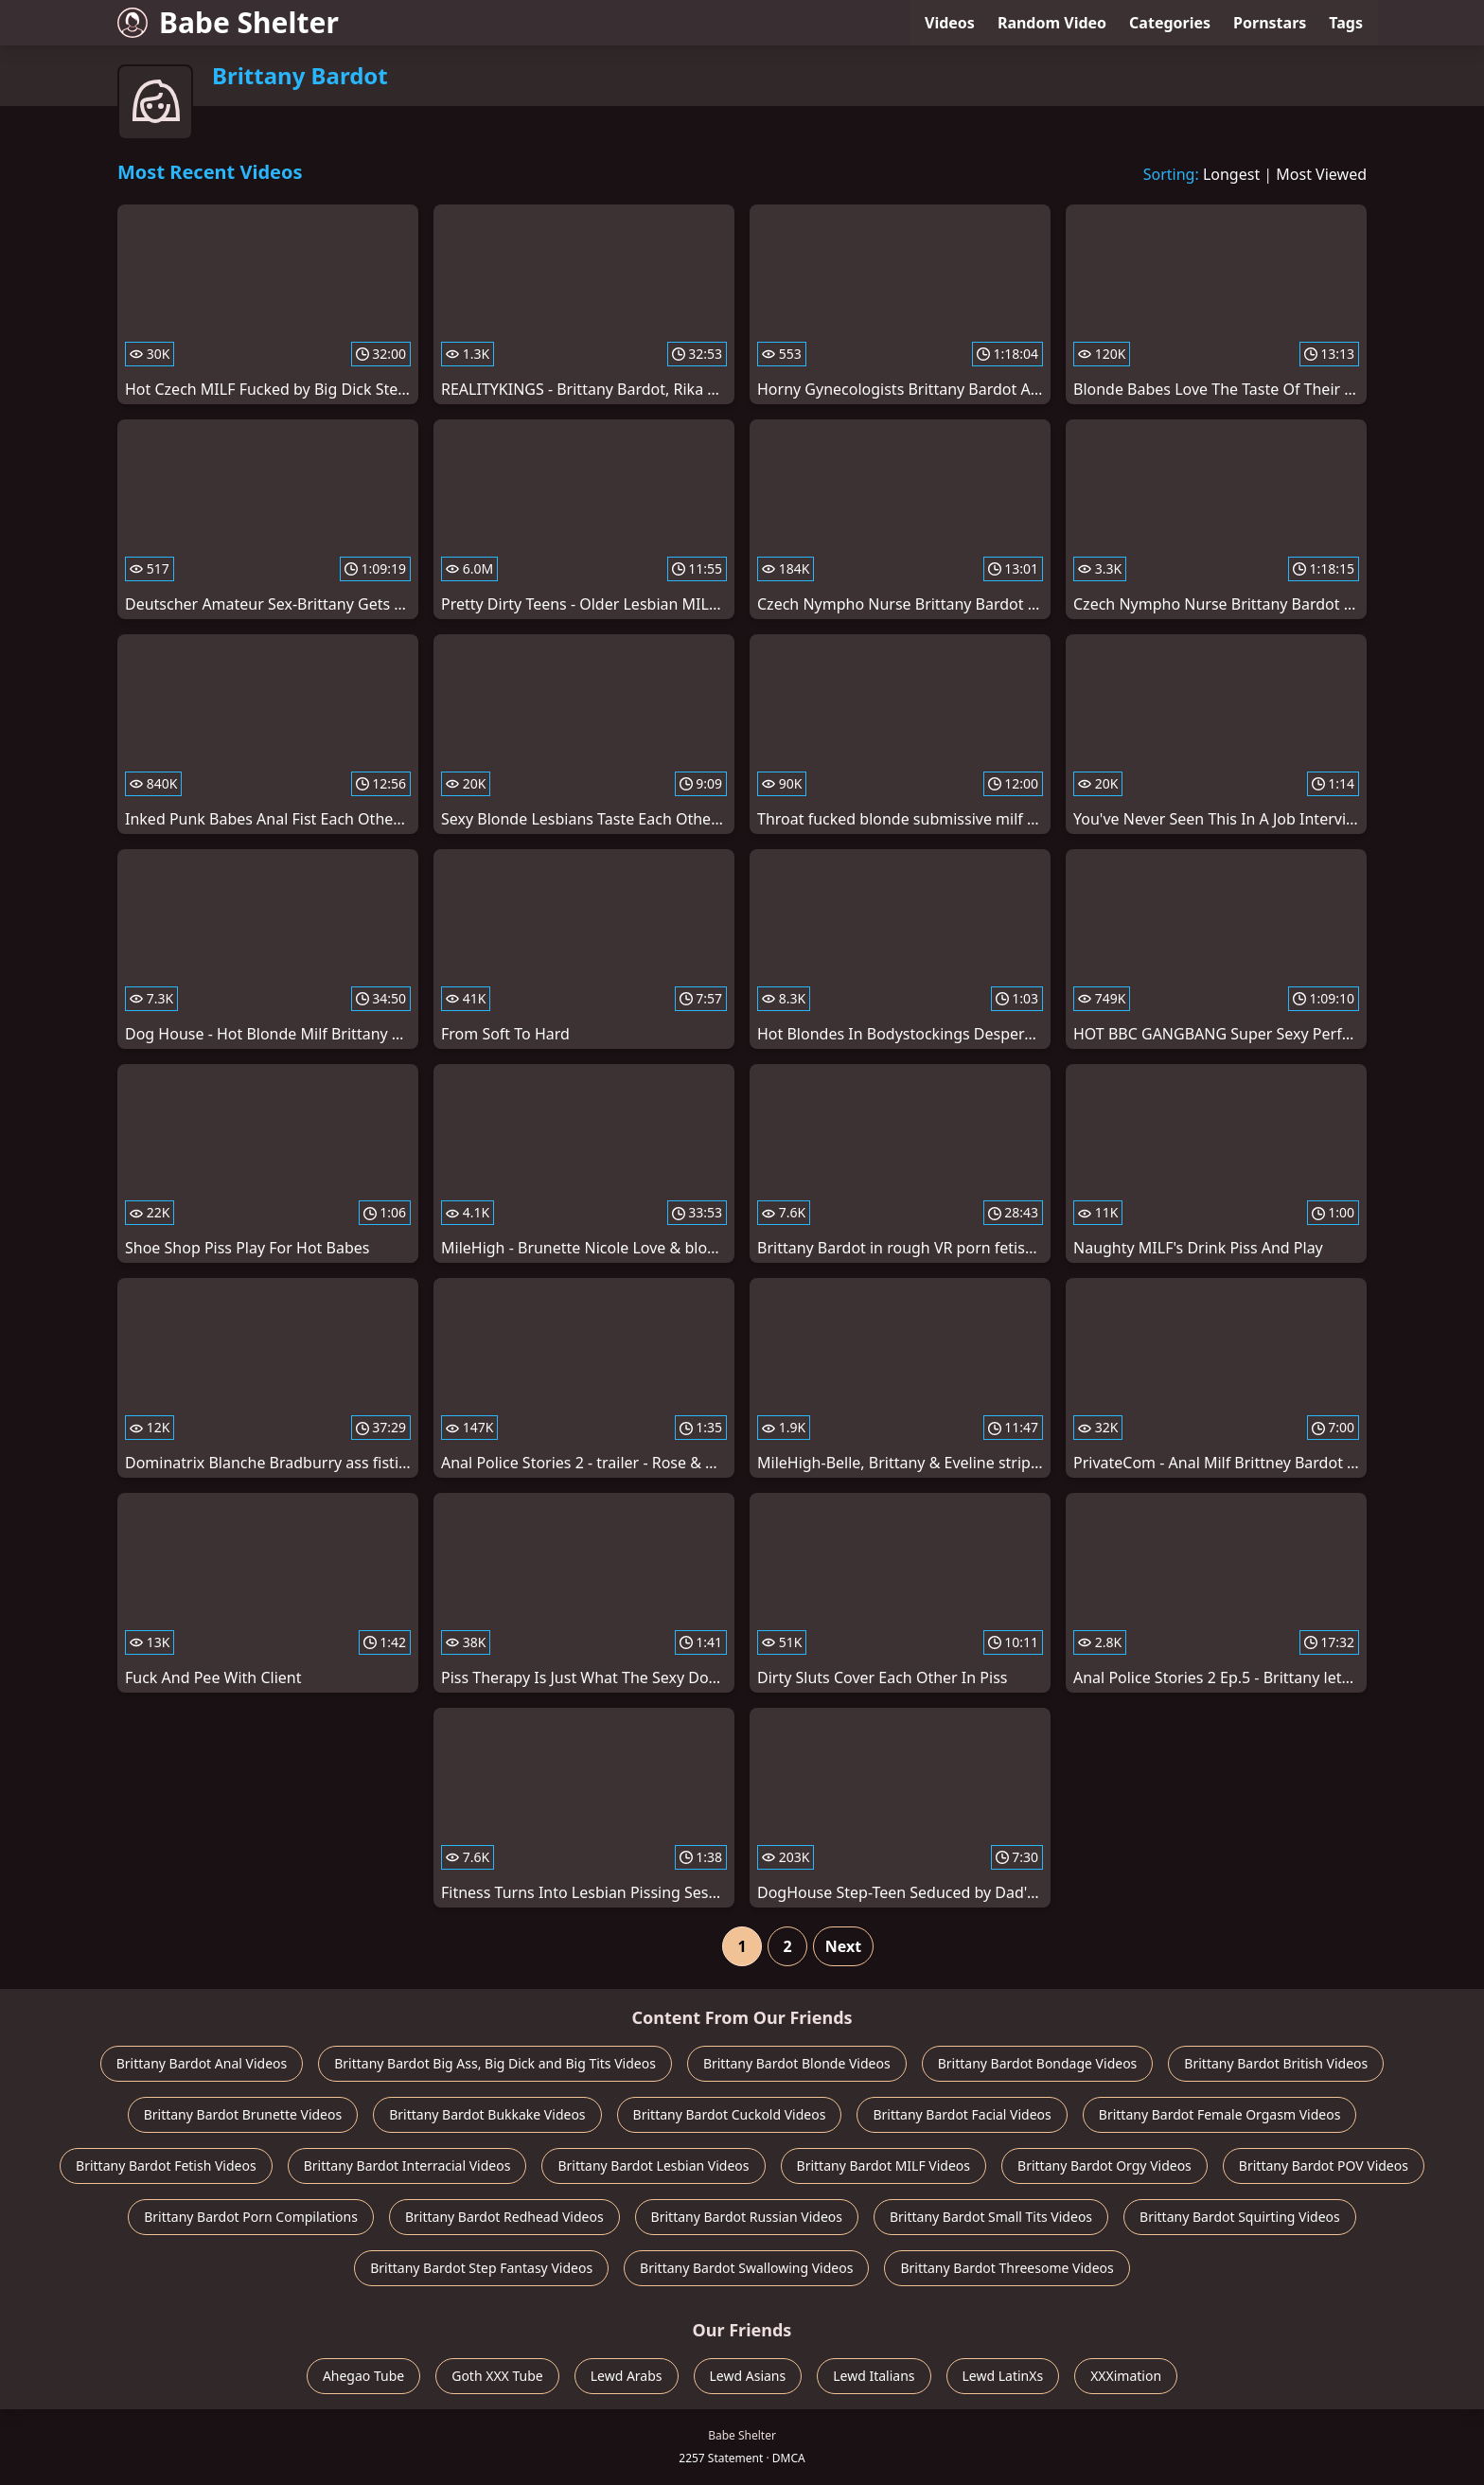  Describe the element at coordinates (746, 2217) in the screenshot. I see `Brittany Bardot Russian Videos` at that location.